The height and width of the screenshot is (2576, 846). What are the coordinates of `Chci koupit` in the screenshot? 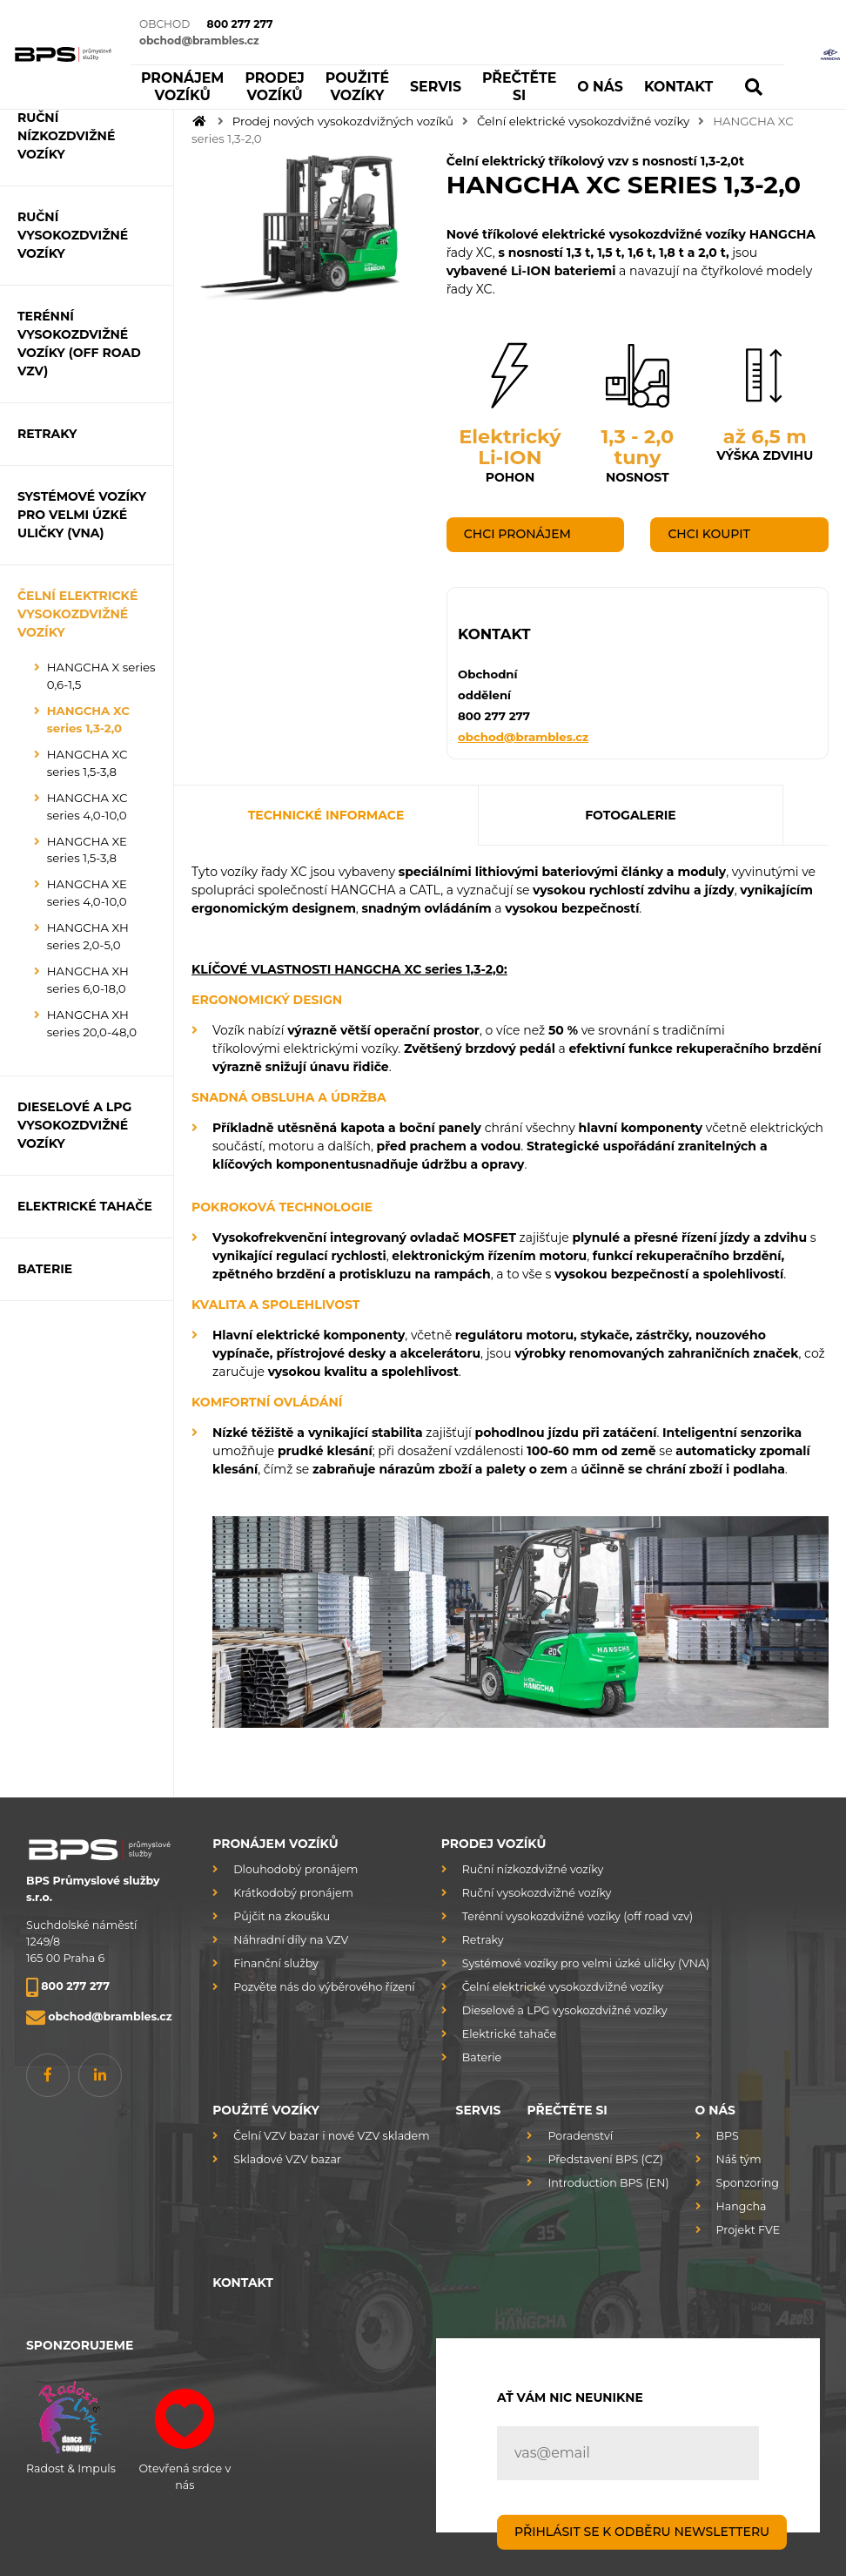 It's located at (708, 534).